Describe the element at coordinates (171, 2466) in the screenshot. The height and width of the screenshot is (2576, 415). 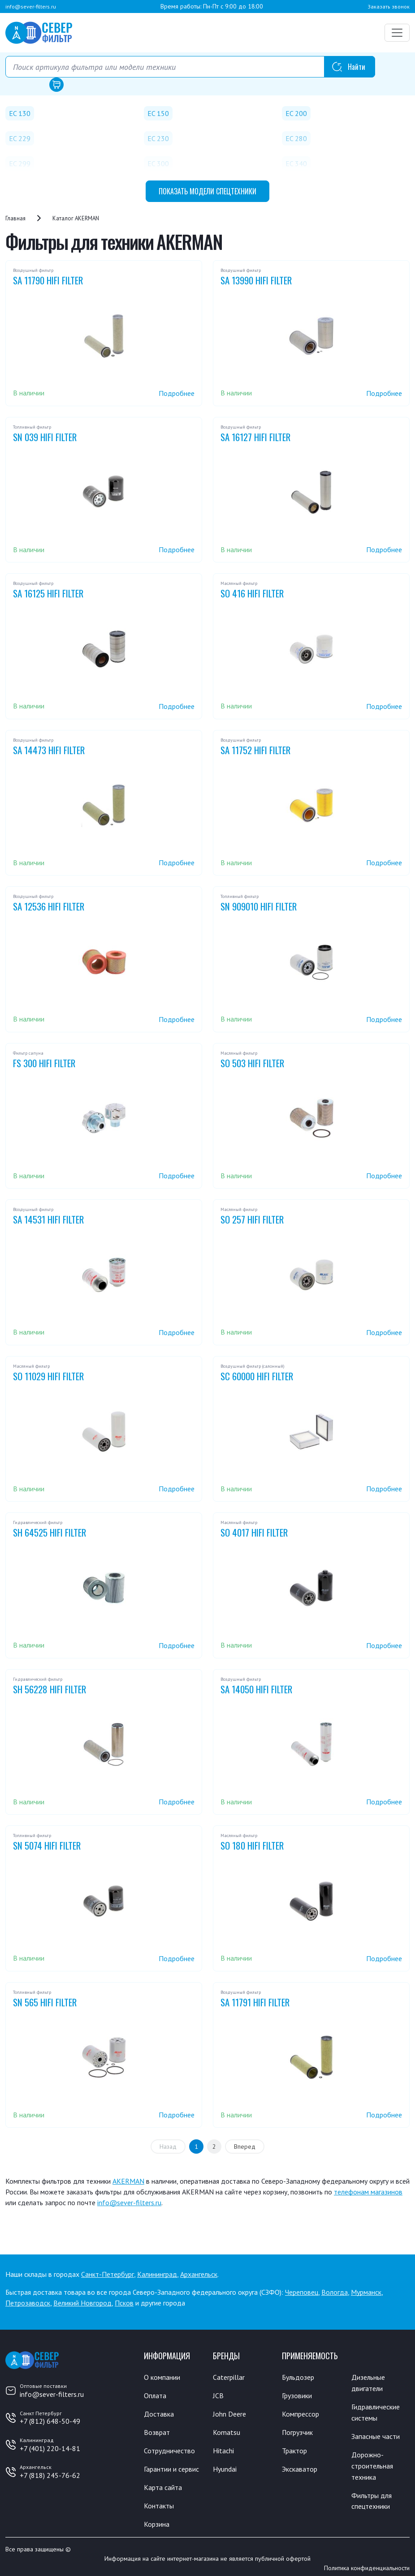
I see `Гарантии и сервис` at that location.